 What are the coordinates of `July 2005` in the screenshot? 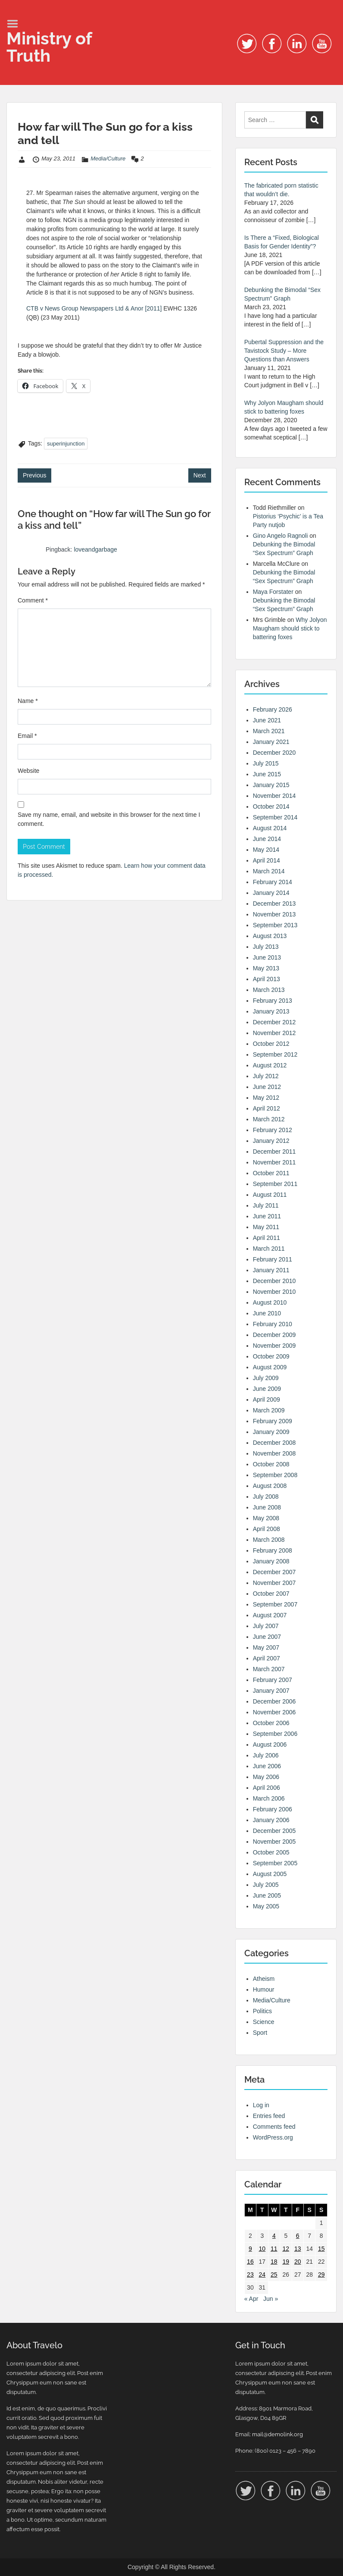 It's located at (266, 1884).